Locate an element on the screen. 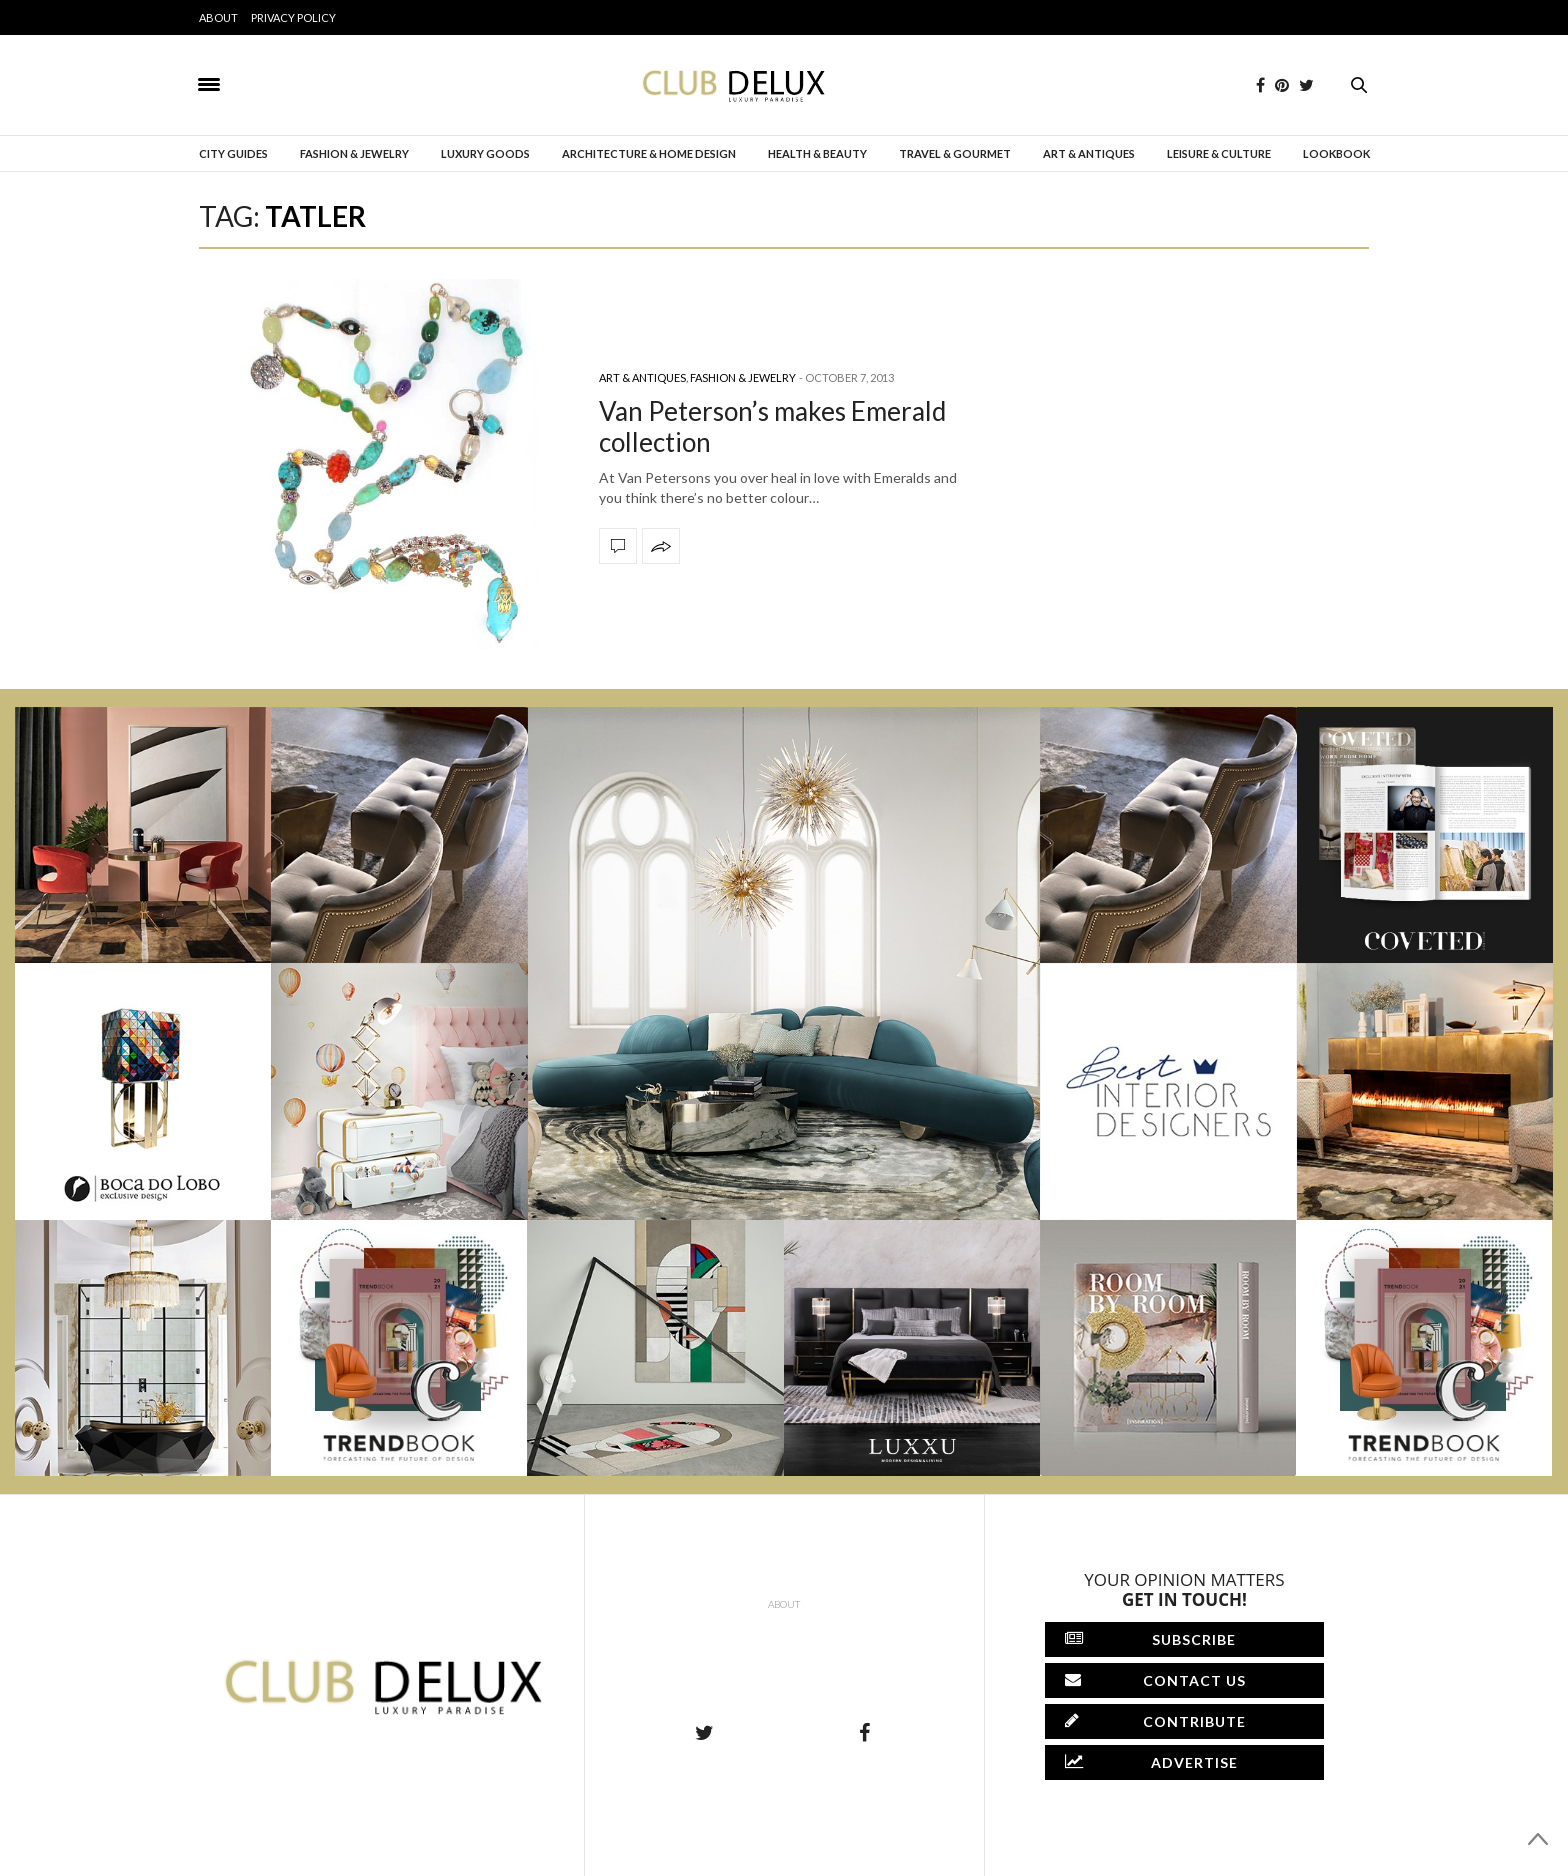  Travel & Gourmet is located at coordinates (955, 153).